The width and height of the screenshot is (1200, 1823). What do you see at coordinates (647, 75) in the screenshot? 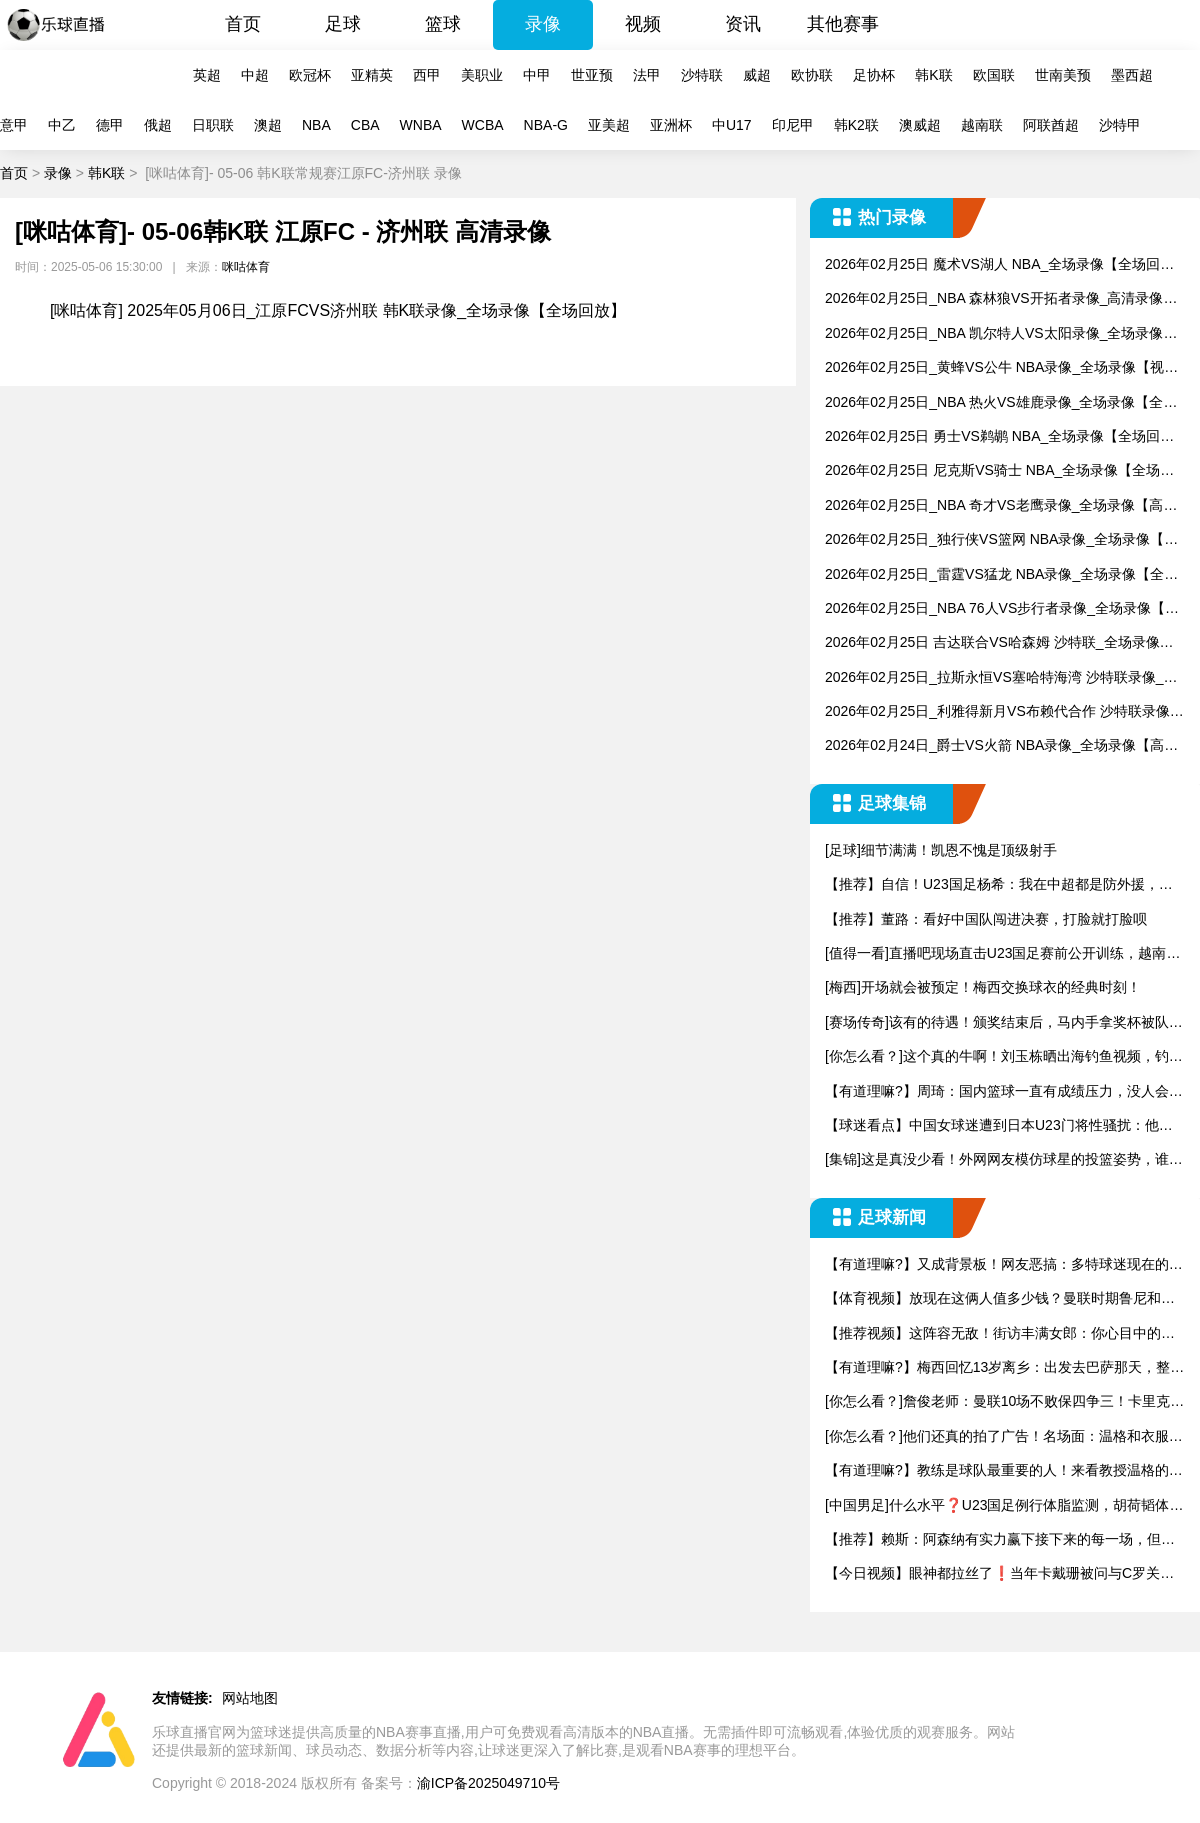
I see `法甲` at bounding box center [647, 75].